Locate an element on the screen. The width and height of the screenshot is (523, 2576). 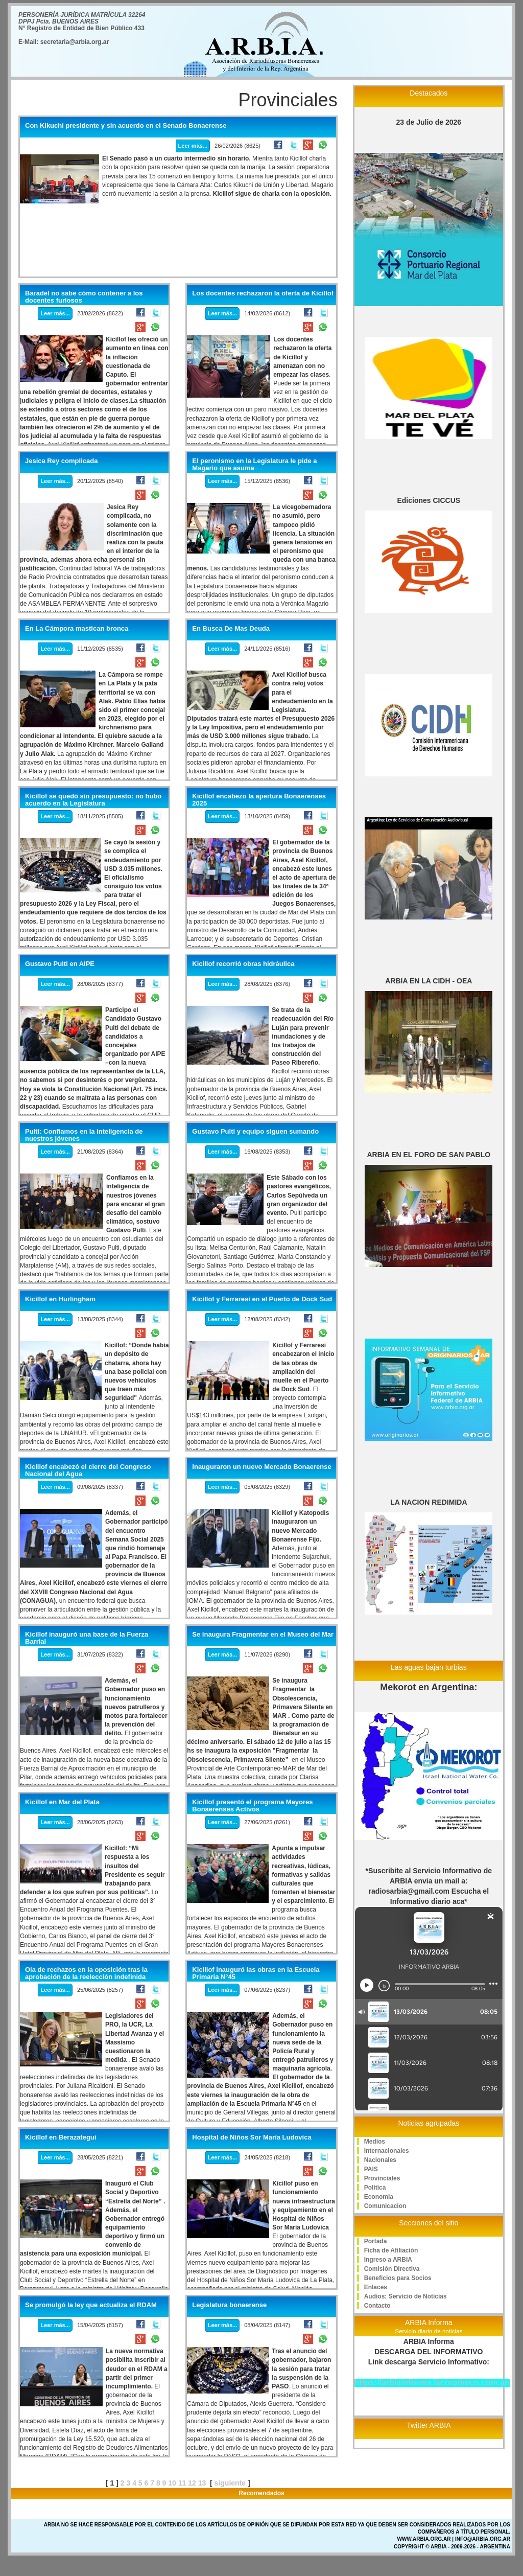
Gustavo Pulti y equipo siguen sumando is located at coordinates (255, 1131).